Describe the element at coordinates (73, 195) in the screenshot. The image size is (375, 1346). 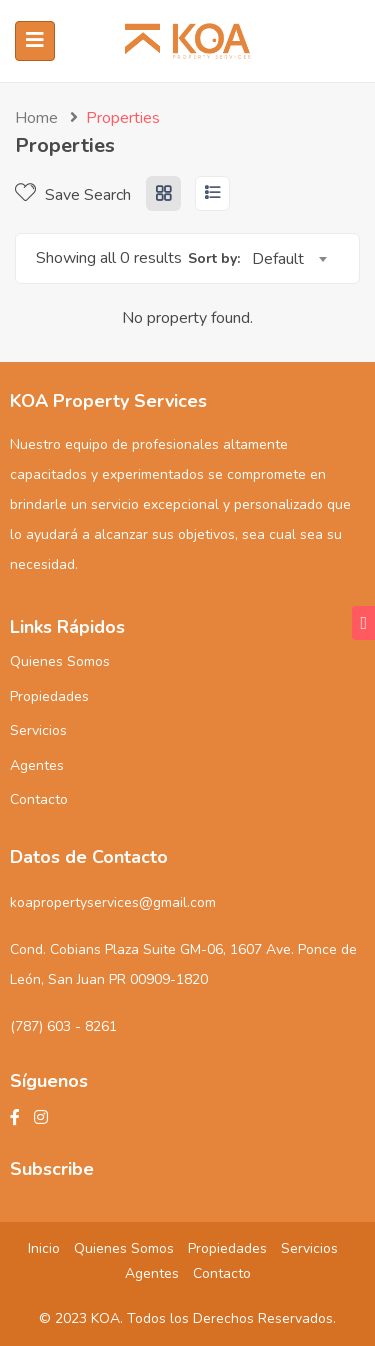
I see `Save Search` at that location.